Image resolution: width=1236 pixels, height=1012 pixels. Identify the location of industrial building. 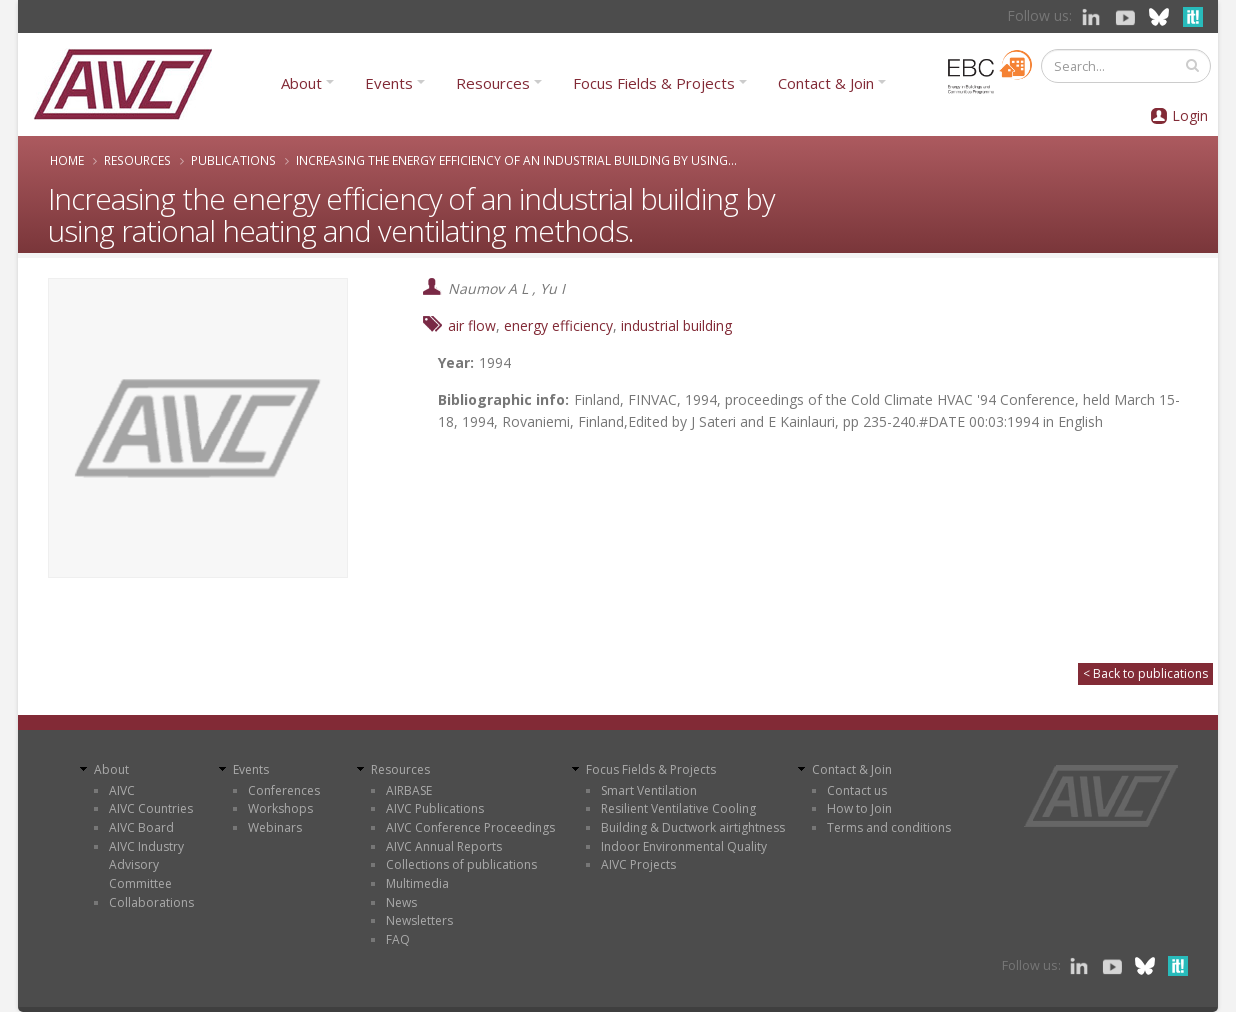
(676, 325).